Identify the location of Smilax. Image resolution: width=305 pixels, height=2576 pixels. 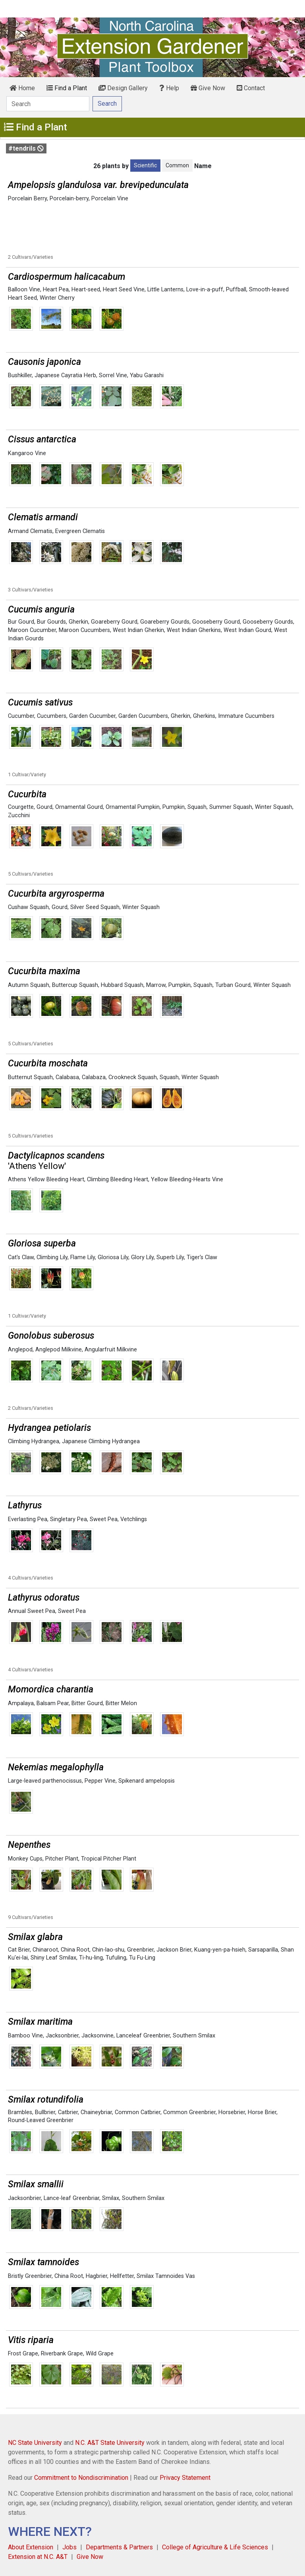
(110, 2198).